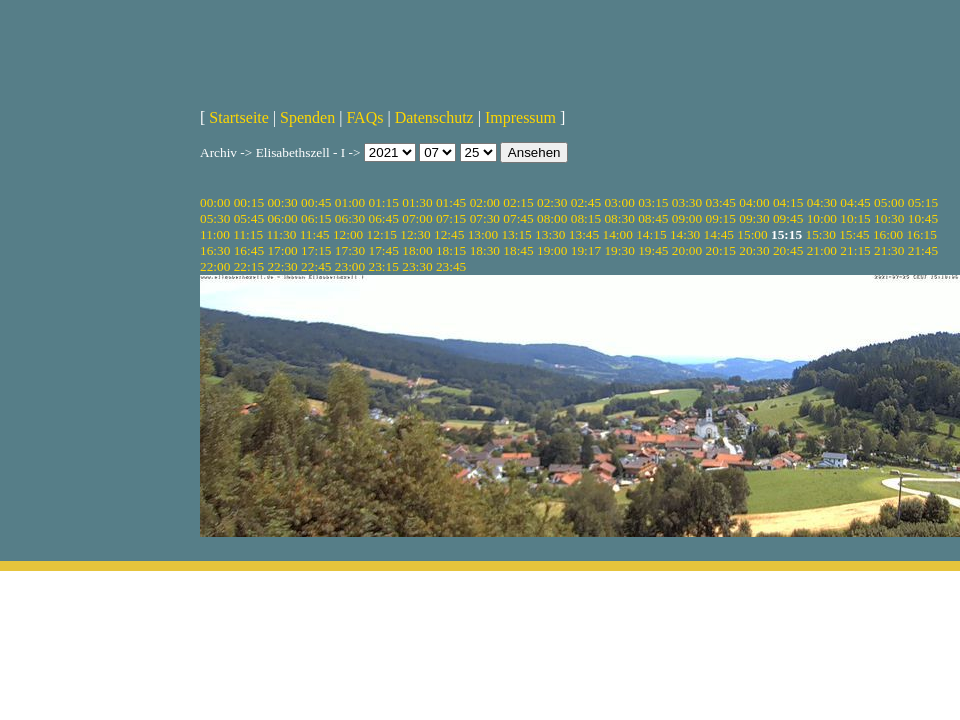 The height and width of the screenshot is (720, 960). I want to click on 09:30, so click(754, 218).